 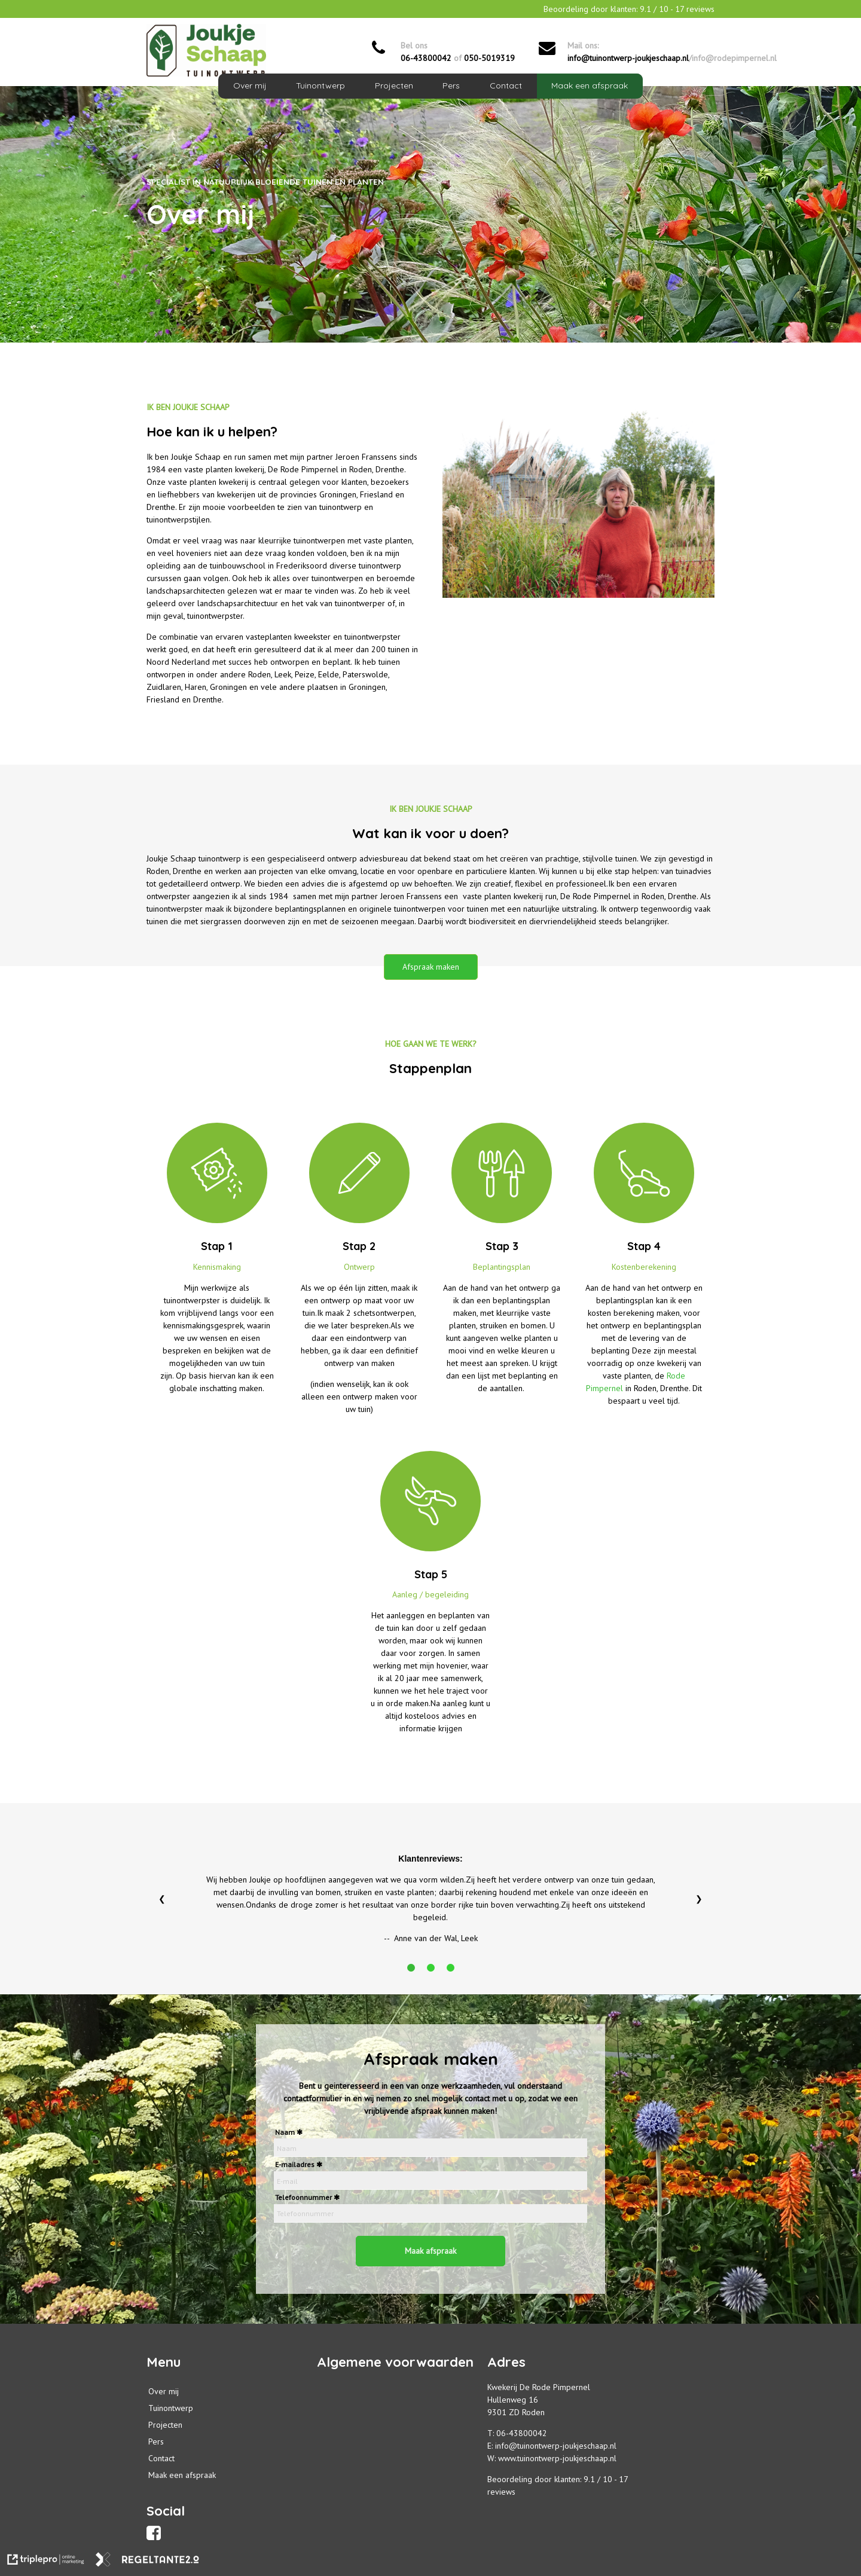 I want to click on info@tuinontwerp-joukjeschaap.nl, so click(x=628, y=58).